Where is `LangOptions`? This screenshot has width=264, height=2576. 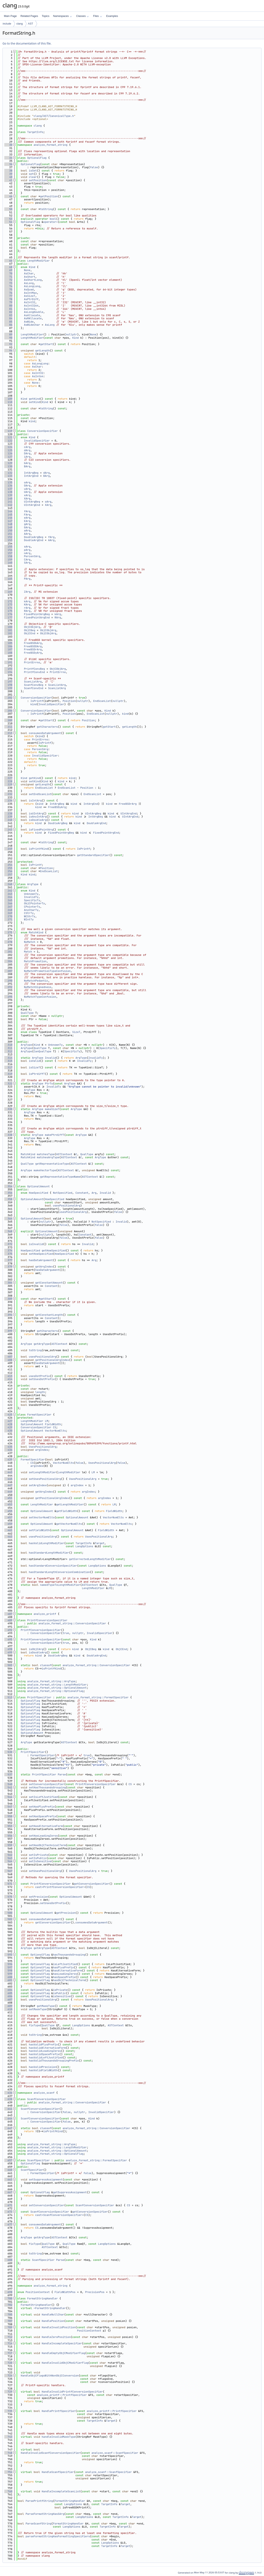
LangOptions is located at coordinates (84, 1546).